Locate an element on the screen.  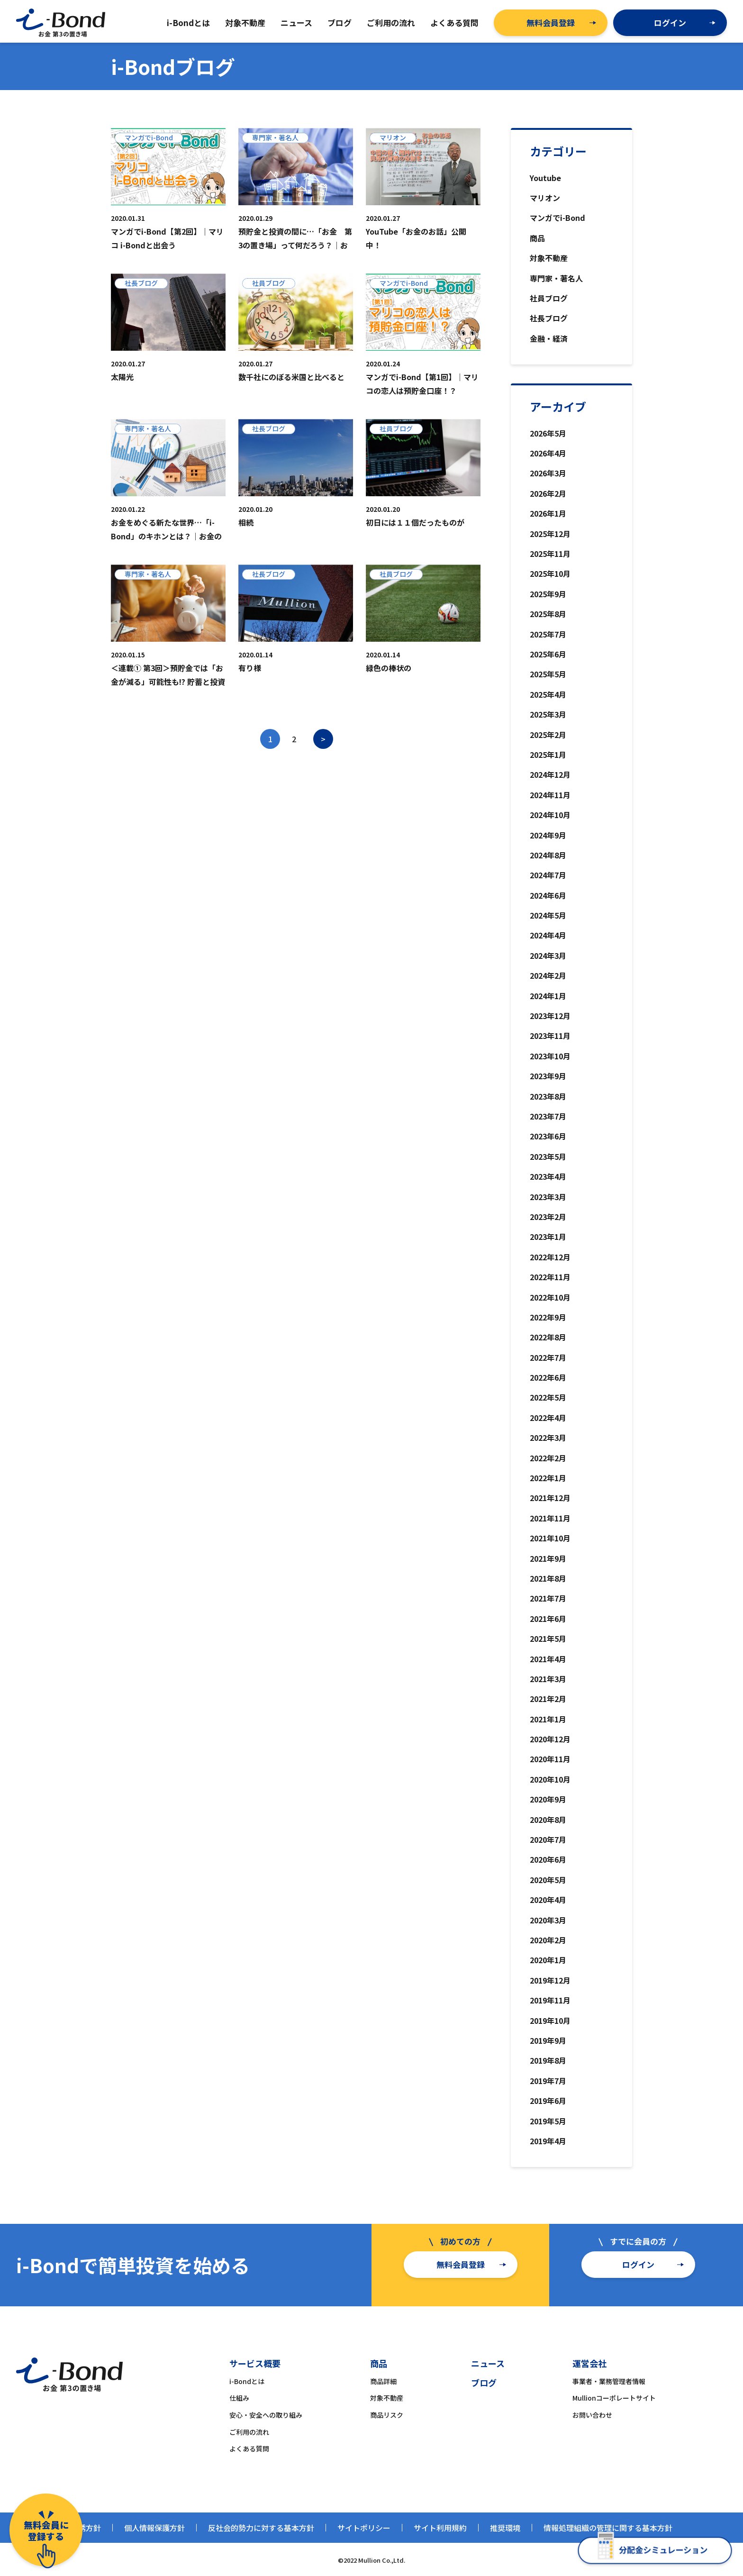
2022年8月 is located at coordinates (548, 1337).